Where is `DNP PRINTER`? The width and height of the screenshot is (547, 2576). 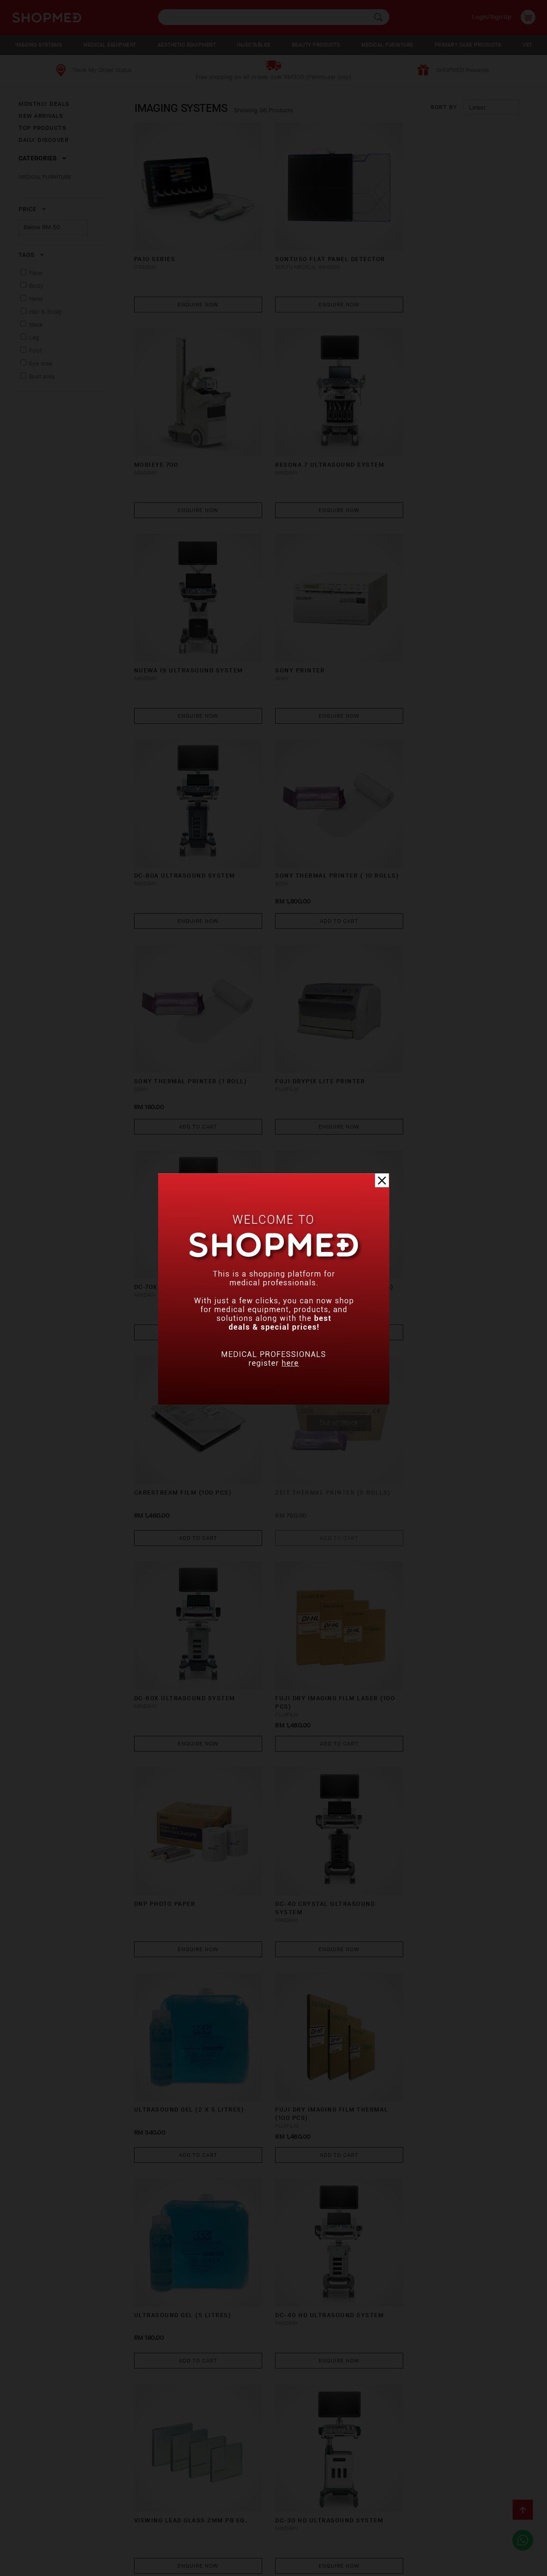 DNP PRINTER is located at coordinates (286, 2371).